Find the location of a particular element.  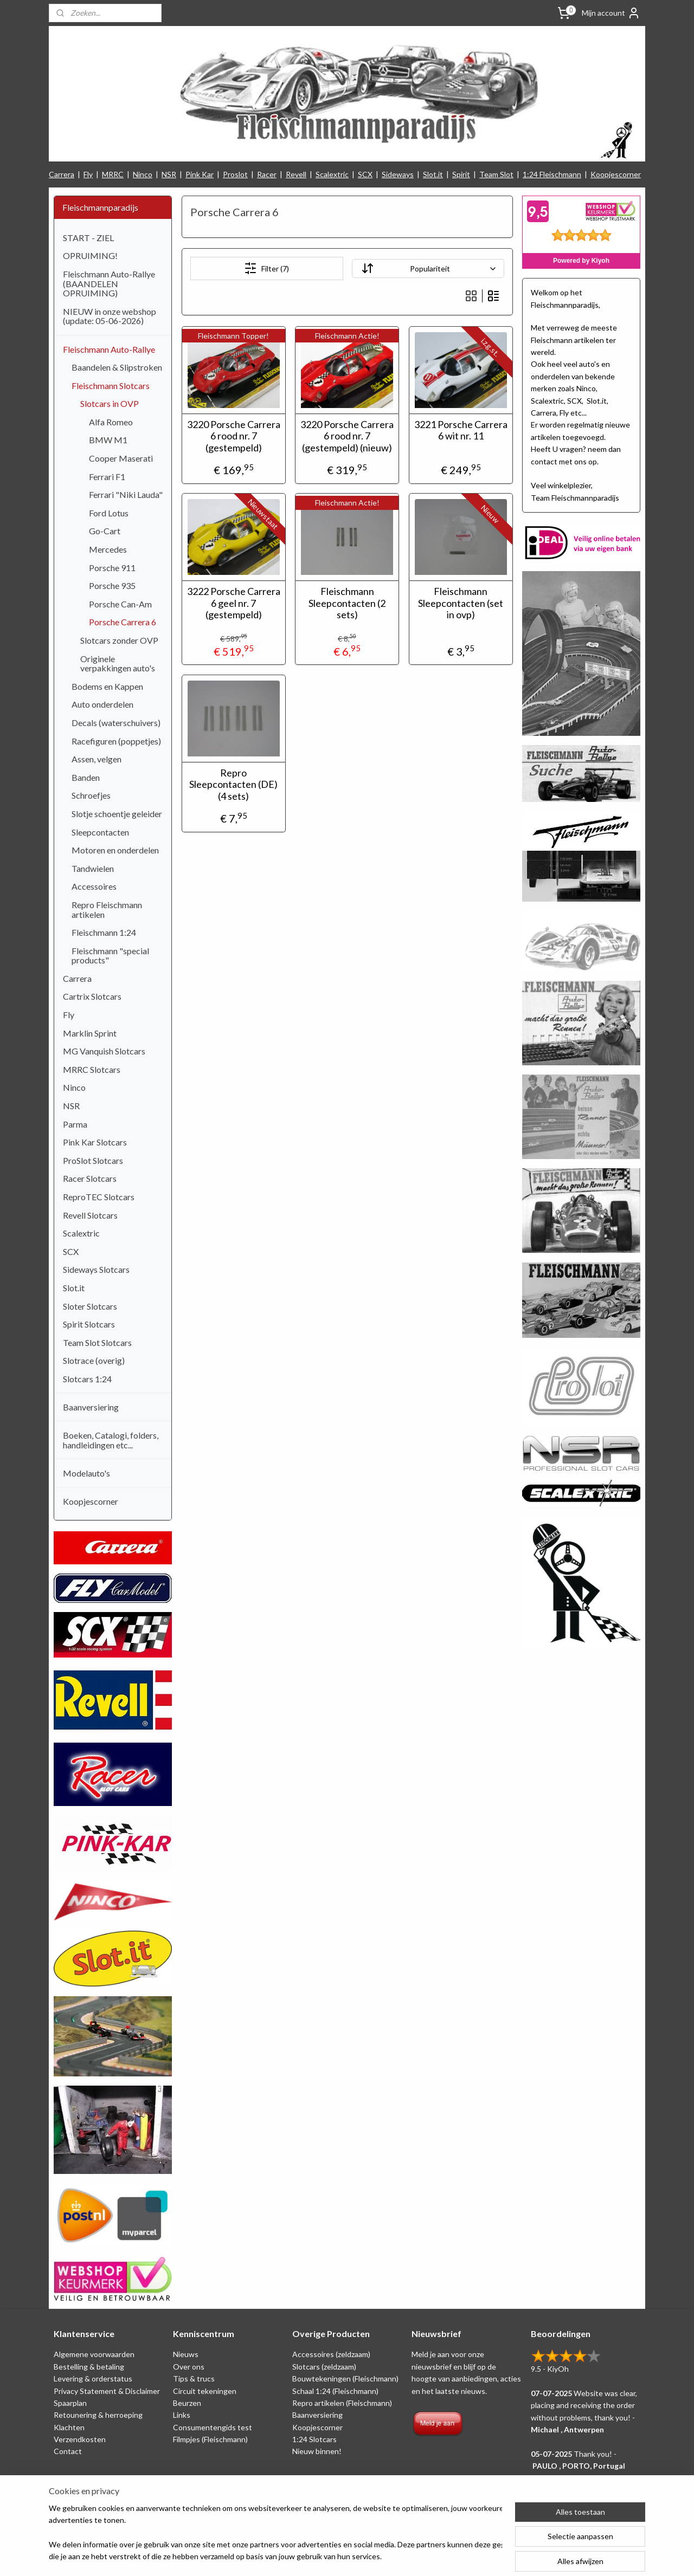

Porsche Can-Am is located at coordinates (120, 604).